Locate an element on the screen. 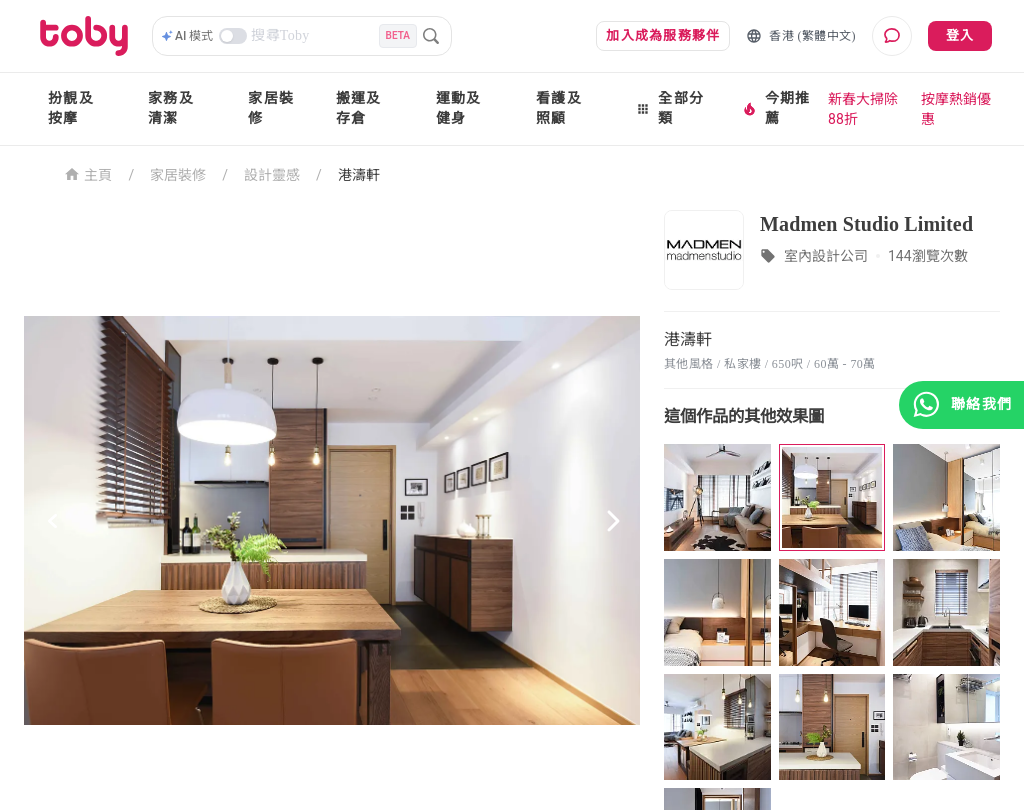 Image resolution: width=1024 pixels, height=810 pixels. 家務及清潔 is located at coordinates (171, 108).